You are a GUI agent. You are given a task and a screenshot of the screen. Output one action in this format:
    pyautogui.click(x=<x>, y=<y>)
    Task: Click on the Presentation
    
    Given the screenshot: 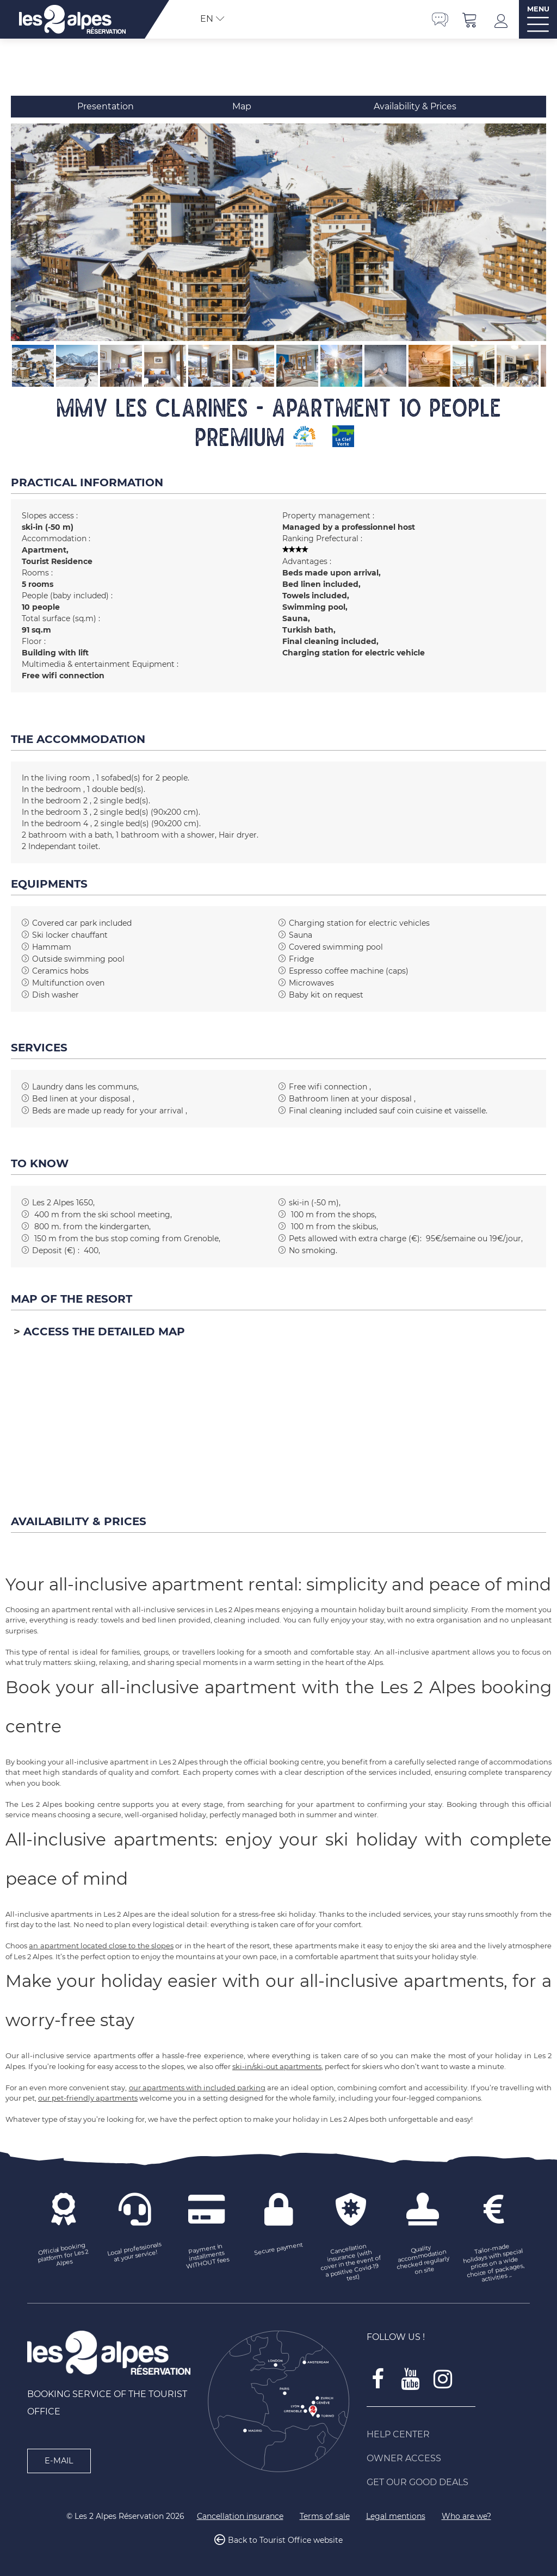 What is the action you would take?
    pyautogui.click(x=105, y=106)
    